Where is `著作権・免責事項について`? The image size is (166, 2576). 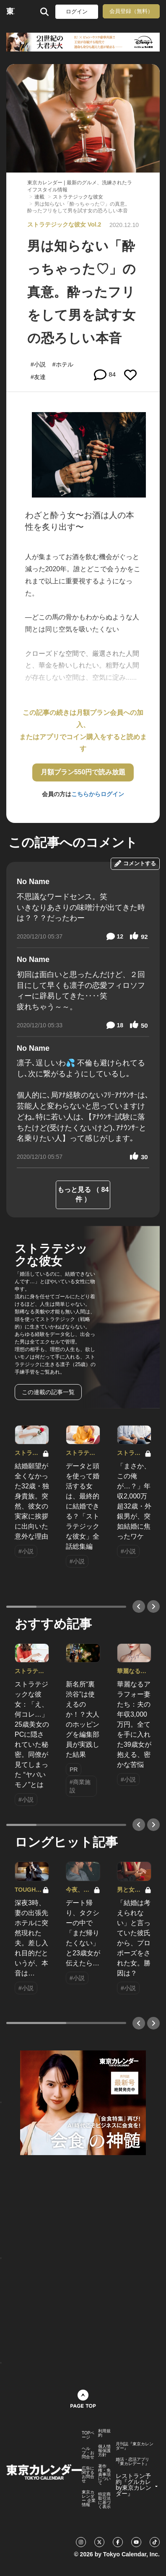 著作権・免責事項について is located at coordinates (104, 2474).